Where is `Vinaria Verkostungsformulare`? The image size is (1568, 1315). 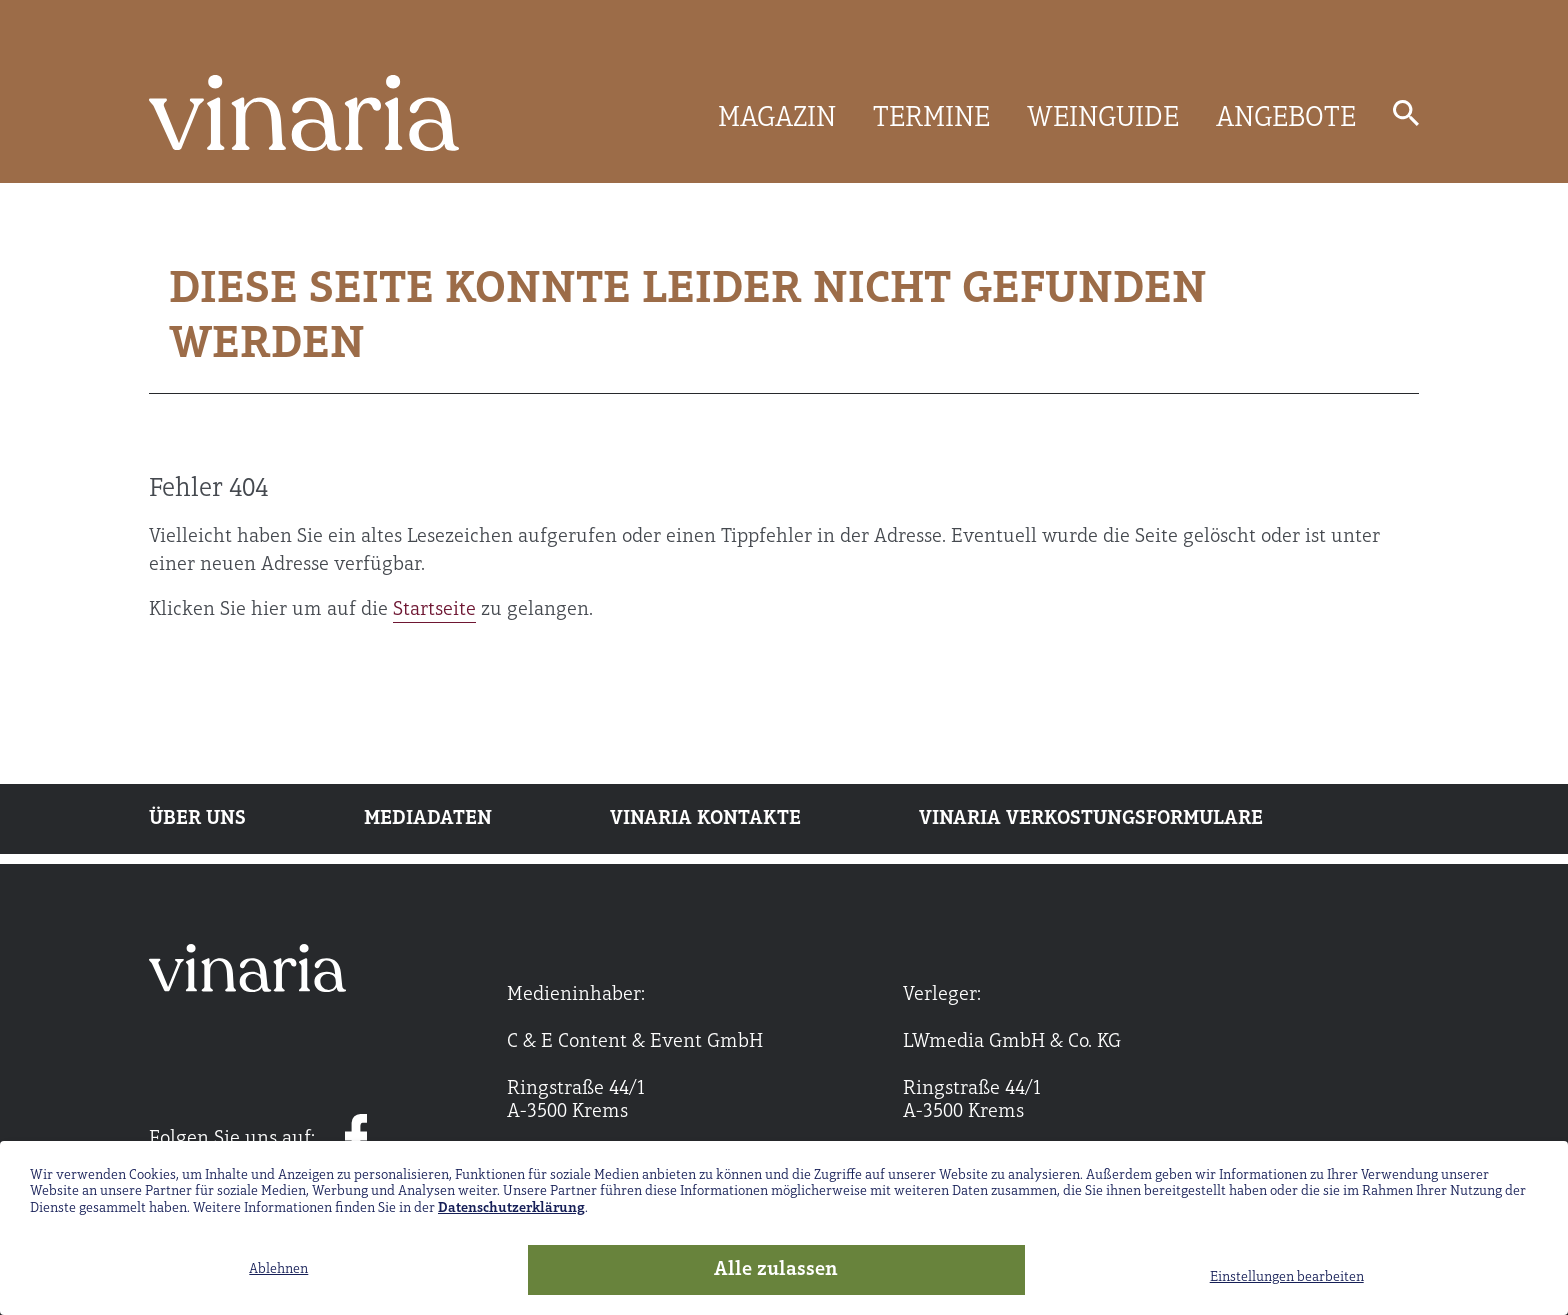 Vinaria Verkostungsformulare is located at coordinates (1091, 819).